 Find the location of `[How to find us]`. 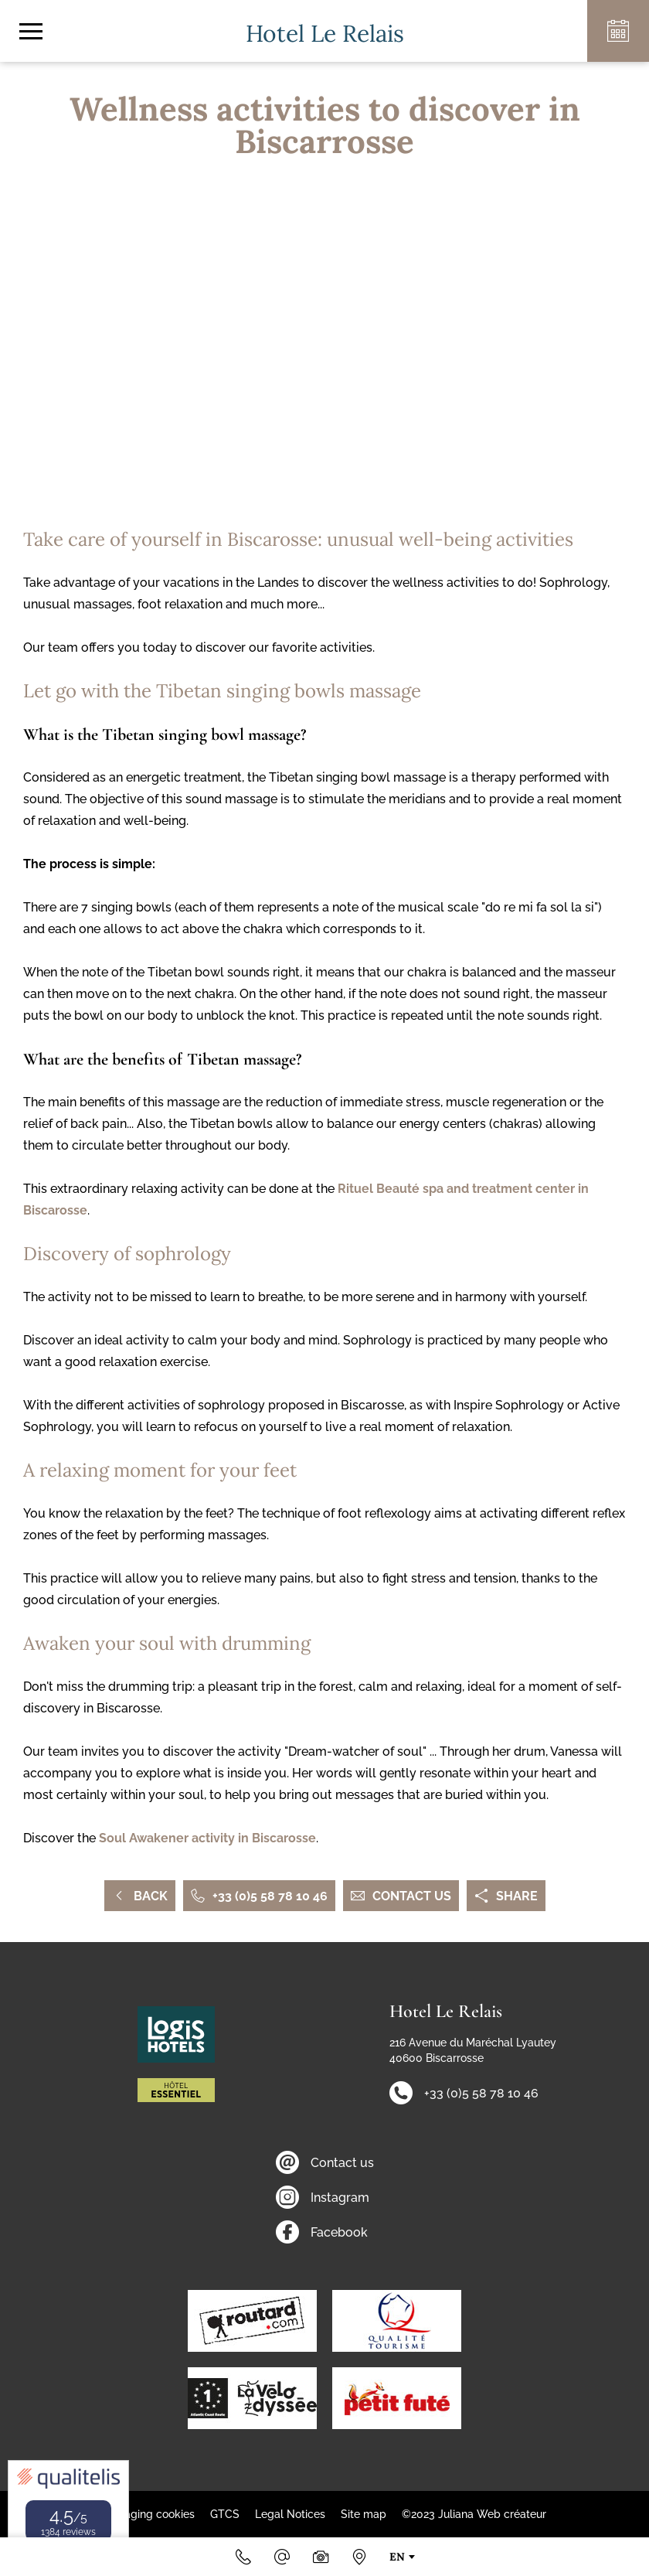

[How to find us] is located at coordinates (359, 2556).